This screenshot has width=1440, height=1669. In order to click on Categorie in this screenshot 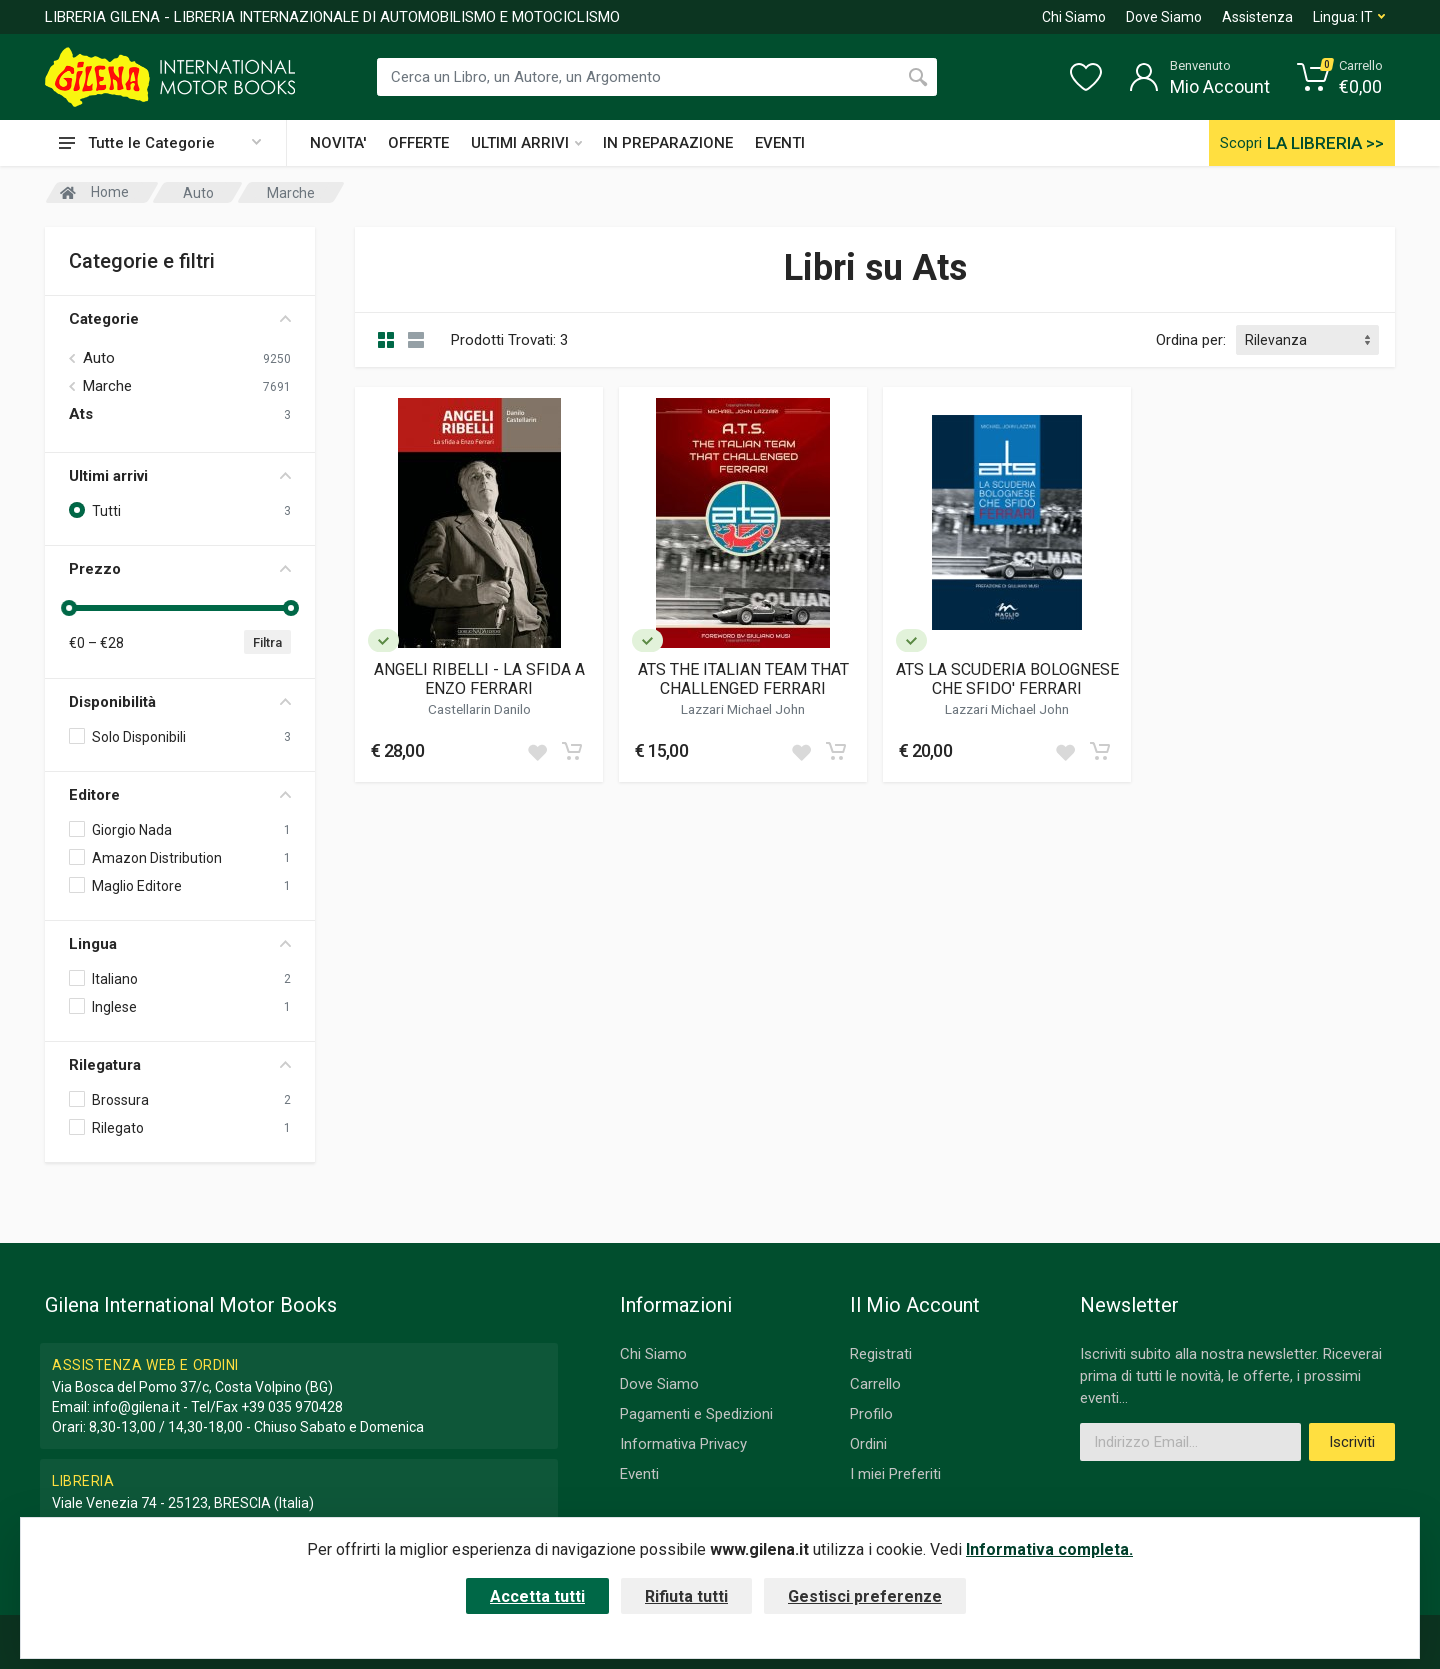, I will do `click(180, 319)`.